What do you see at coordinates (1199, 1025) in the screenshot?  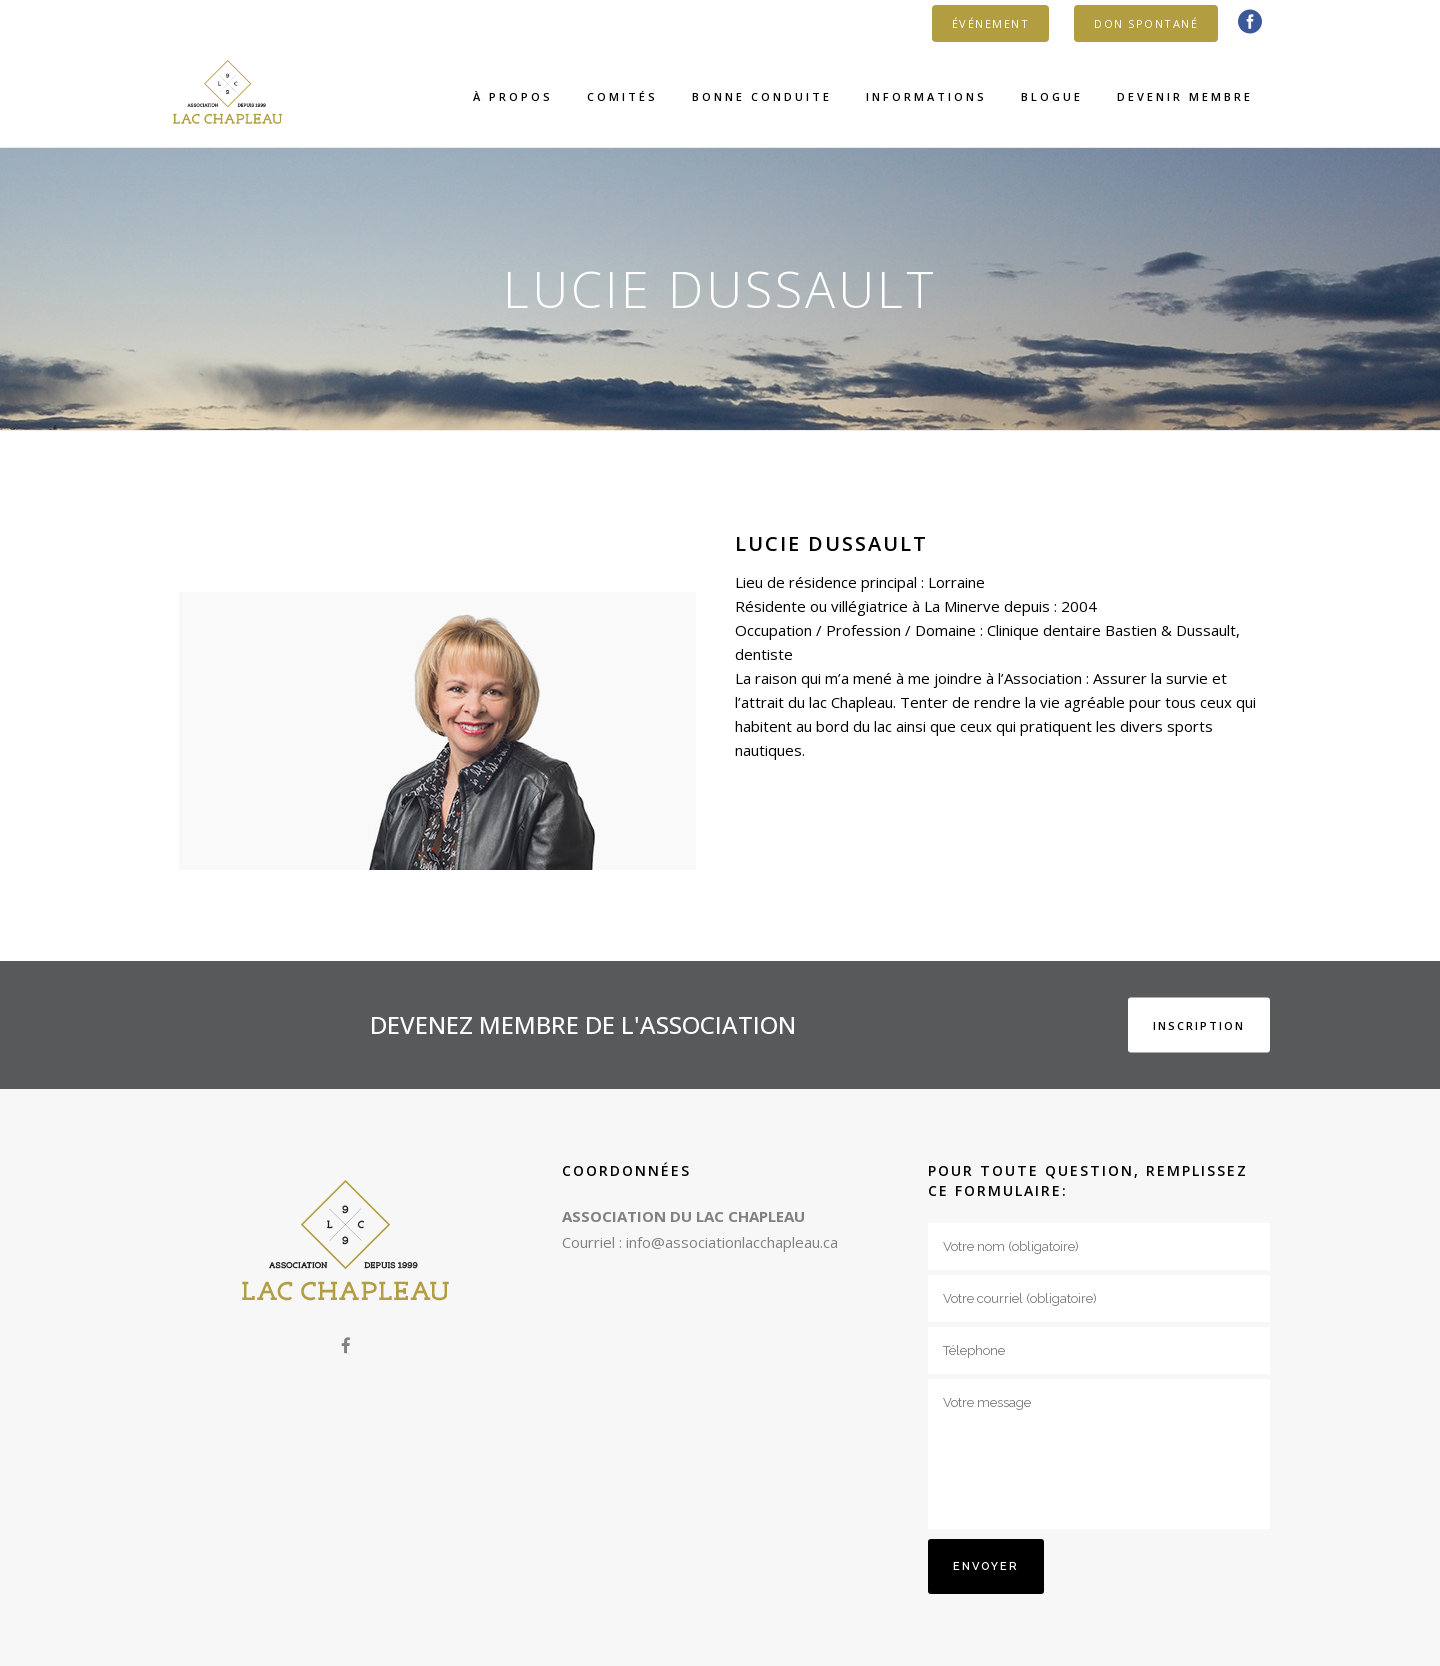 I see `INSCRIPTION` at bounding box center [1199, 1025].